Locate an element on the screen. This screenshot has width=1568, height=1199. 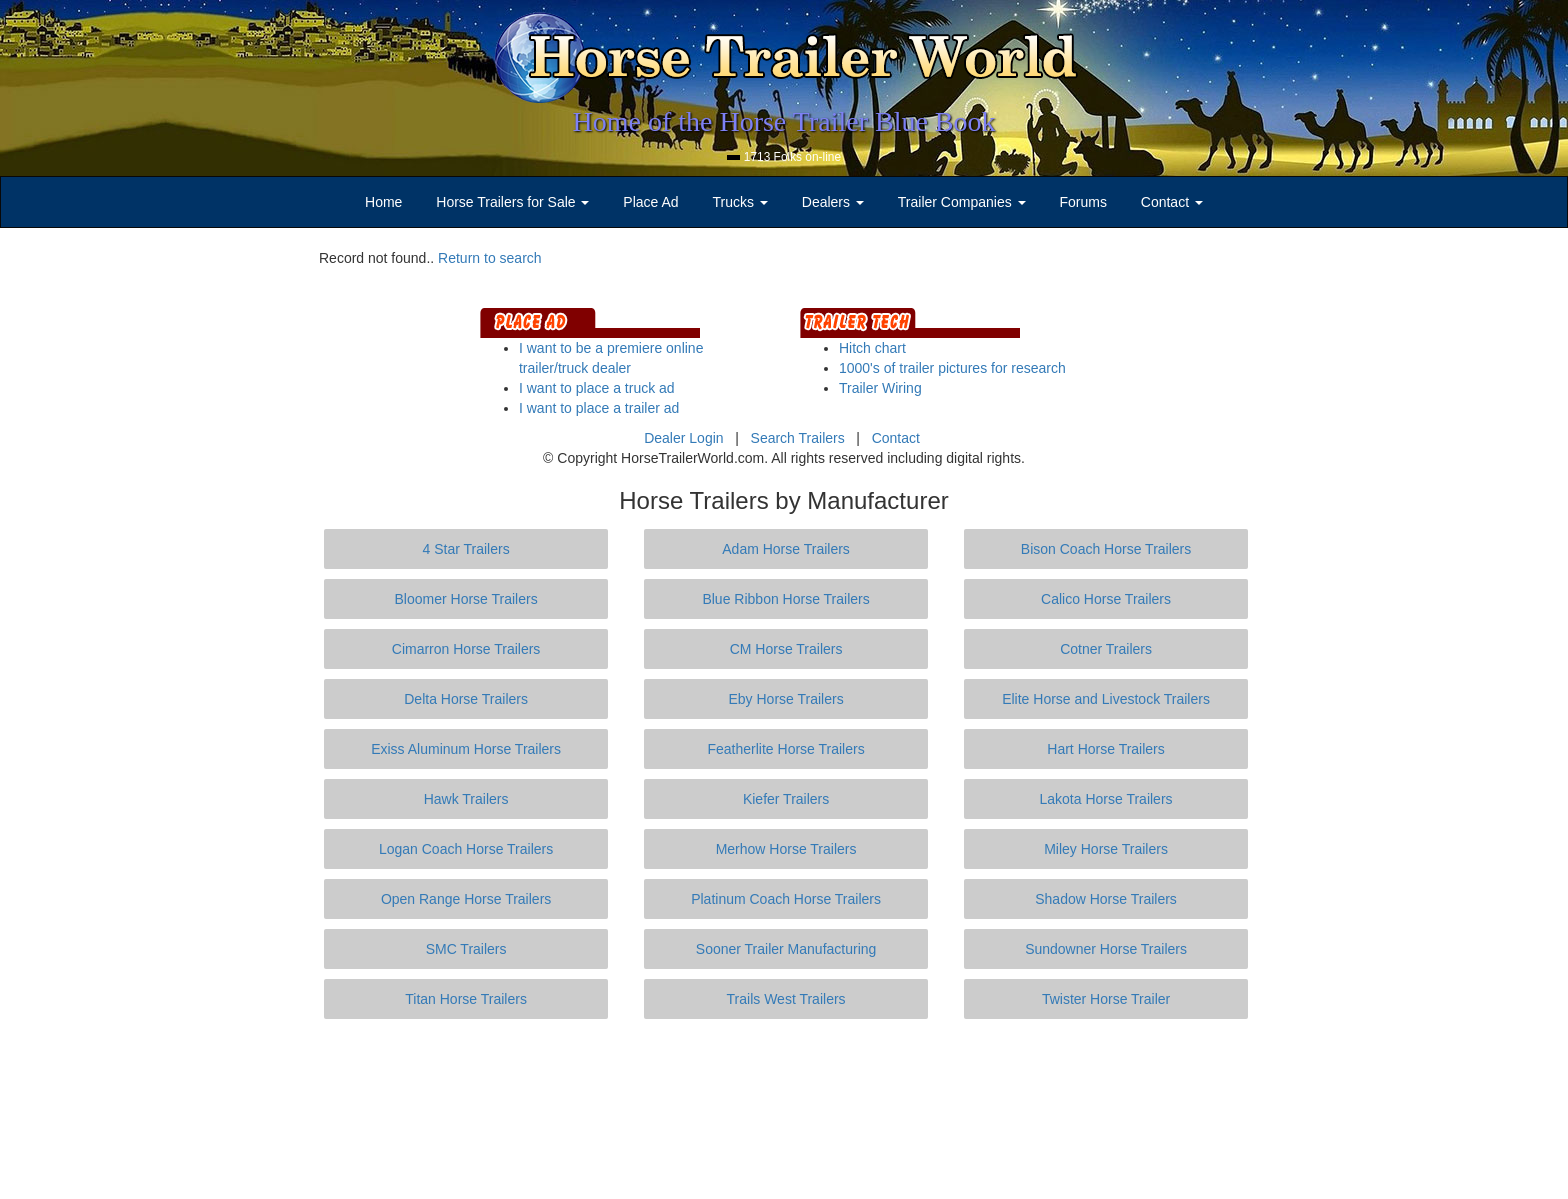
Elite Horse and Livestock Trailers is located at coordinates (1106, 699).